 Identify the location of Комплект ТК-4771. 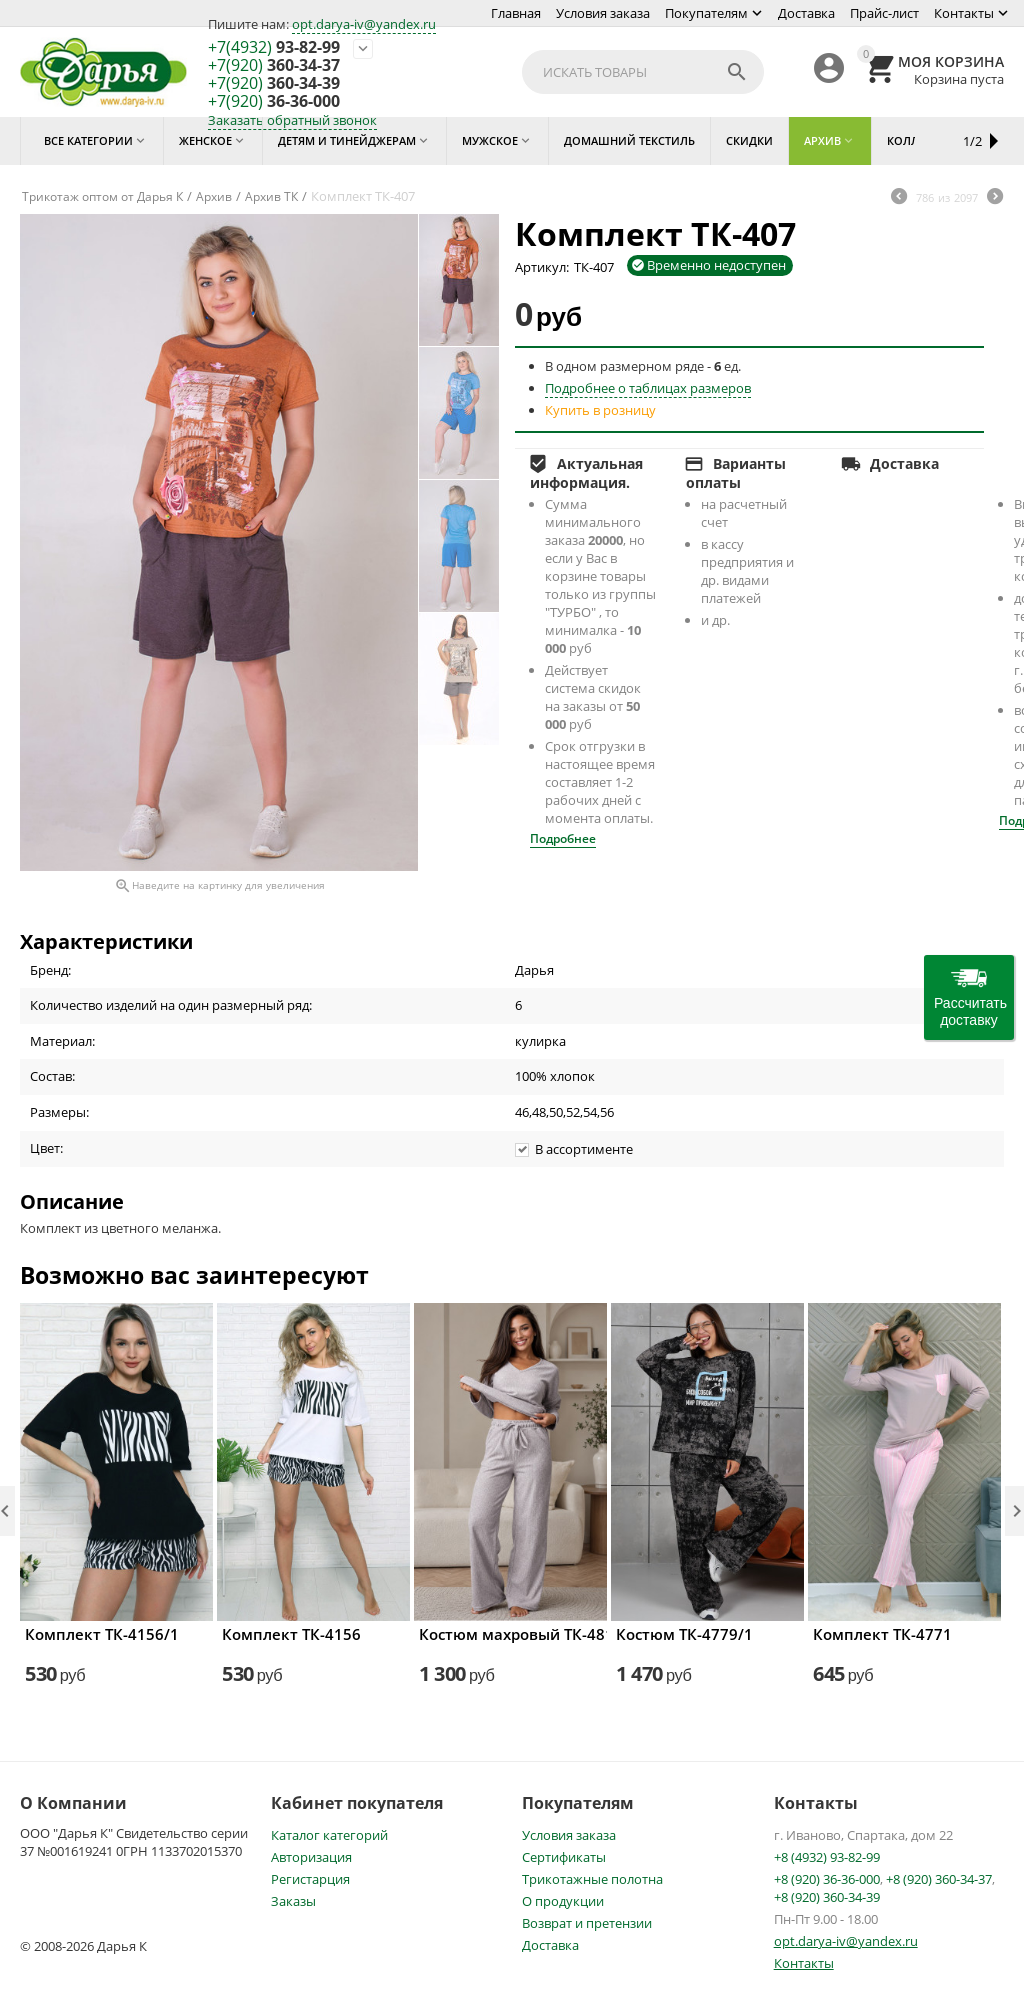
(882, 1634).